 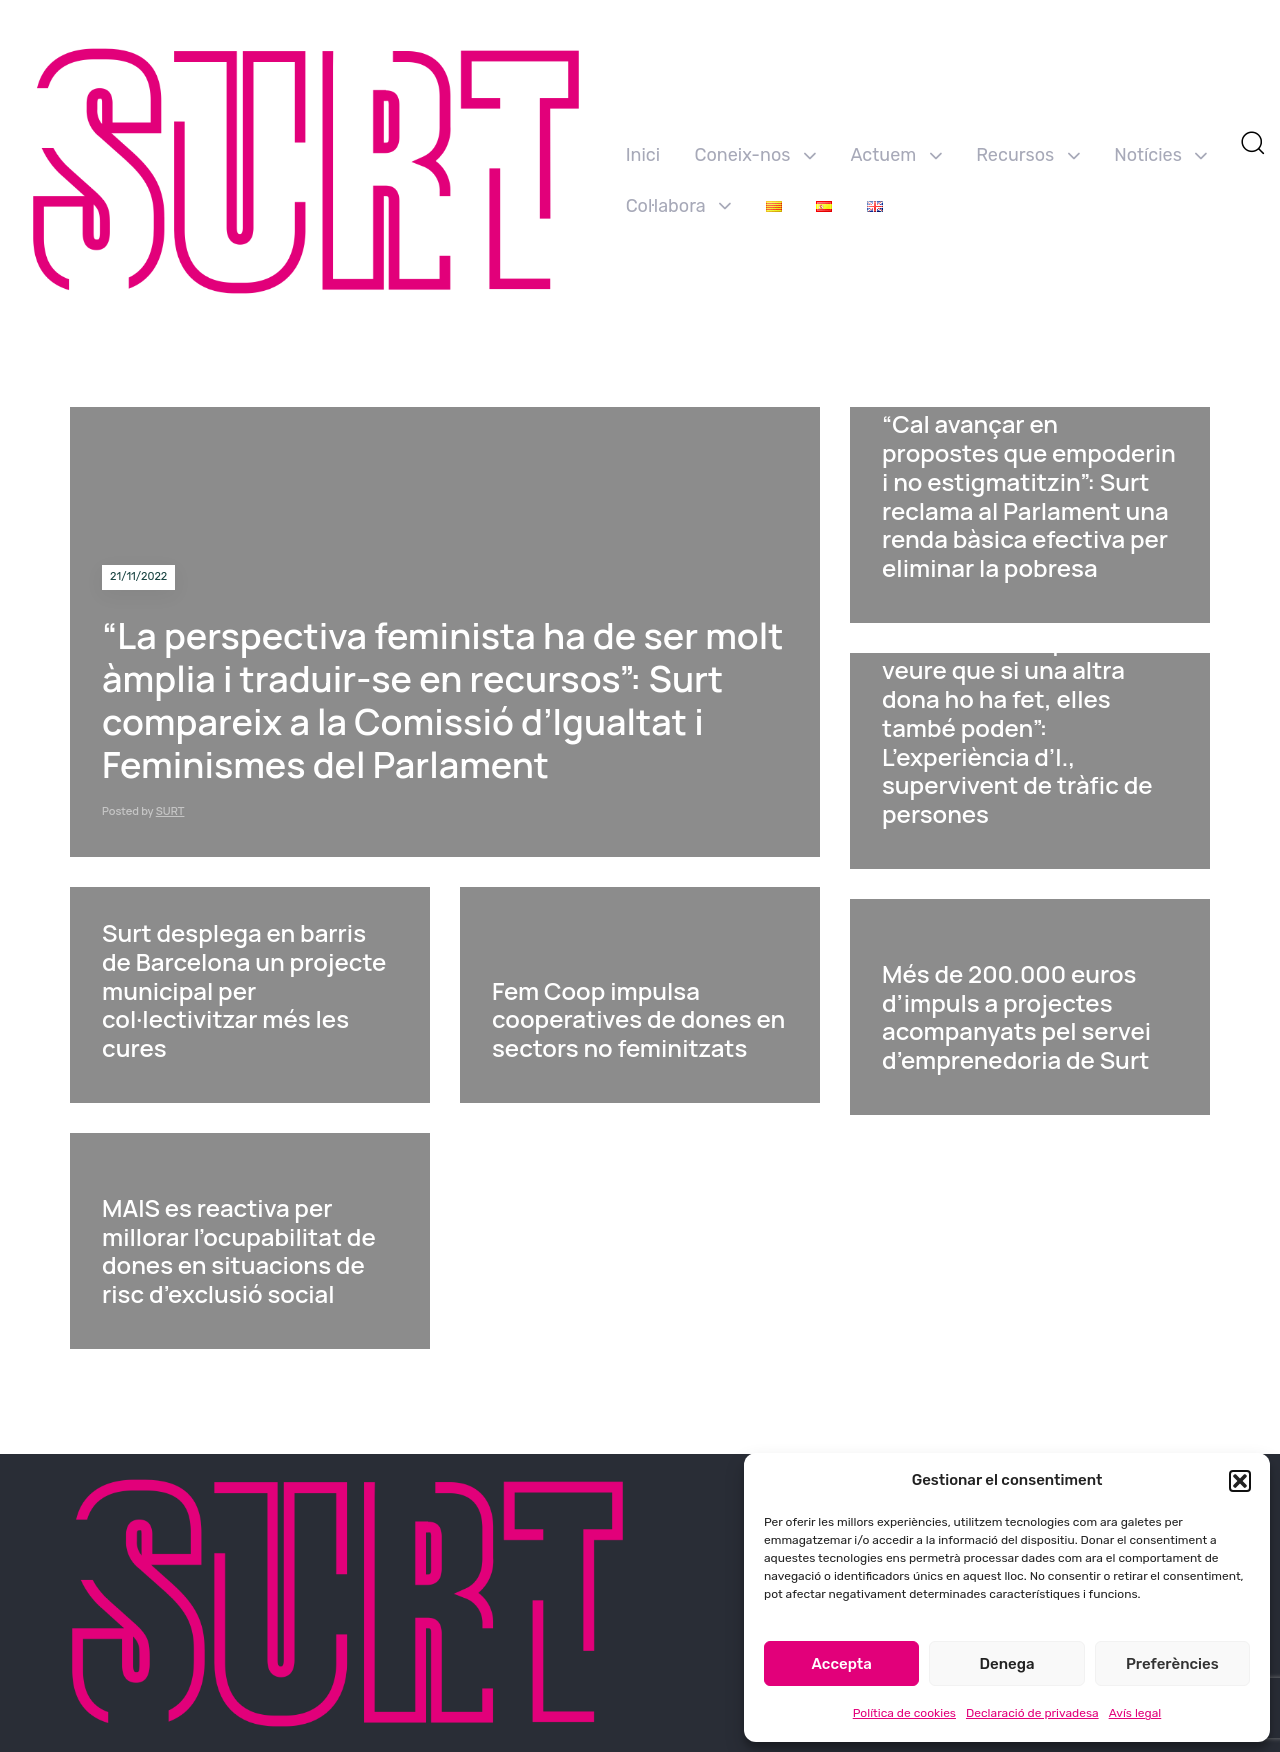 I want to click on Política de cookies, so click(x=904, y=1713).